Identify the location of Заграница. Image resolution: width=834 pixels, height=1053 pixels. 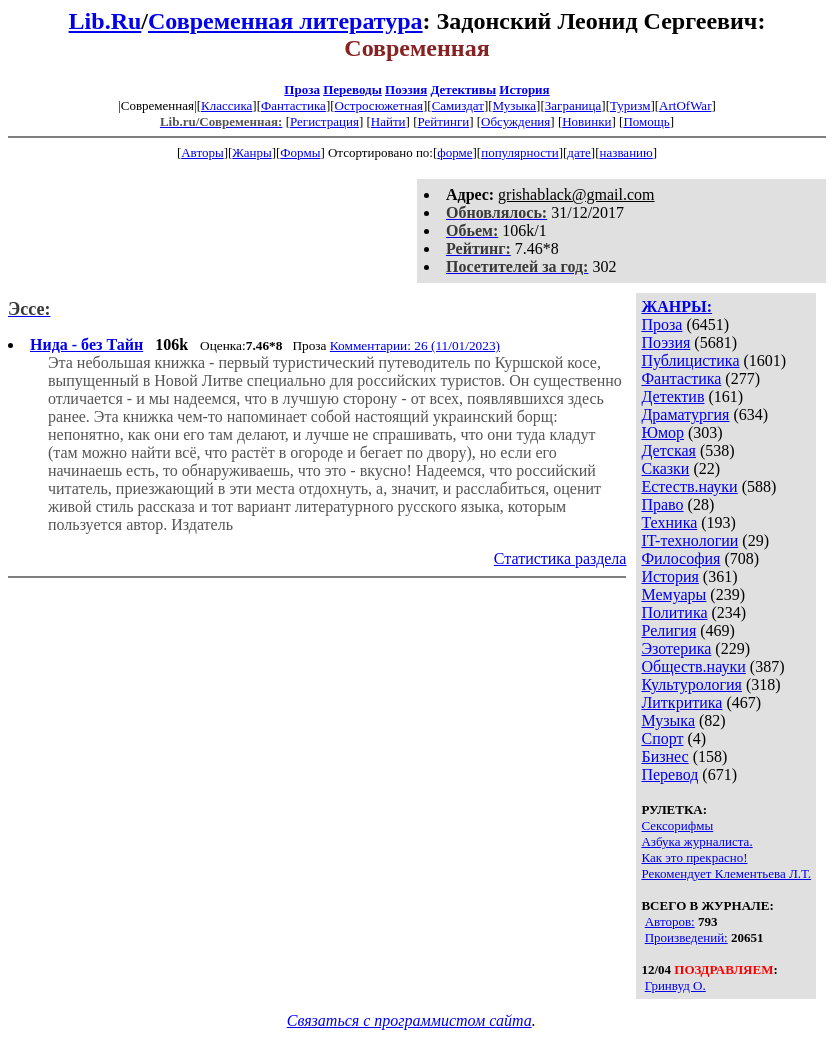
(573, 105).